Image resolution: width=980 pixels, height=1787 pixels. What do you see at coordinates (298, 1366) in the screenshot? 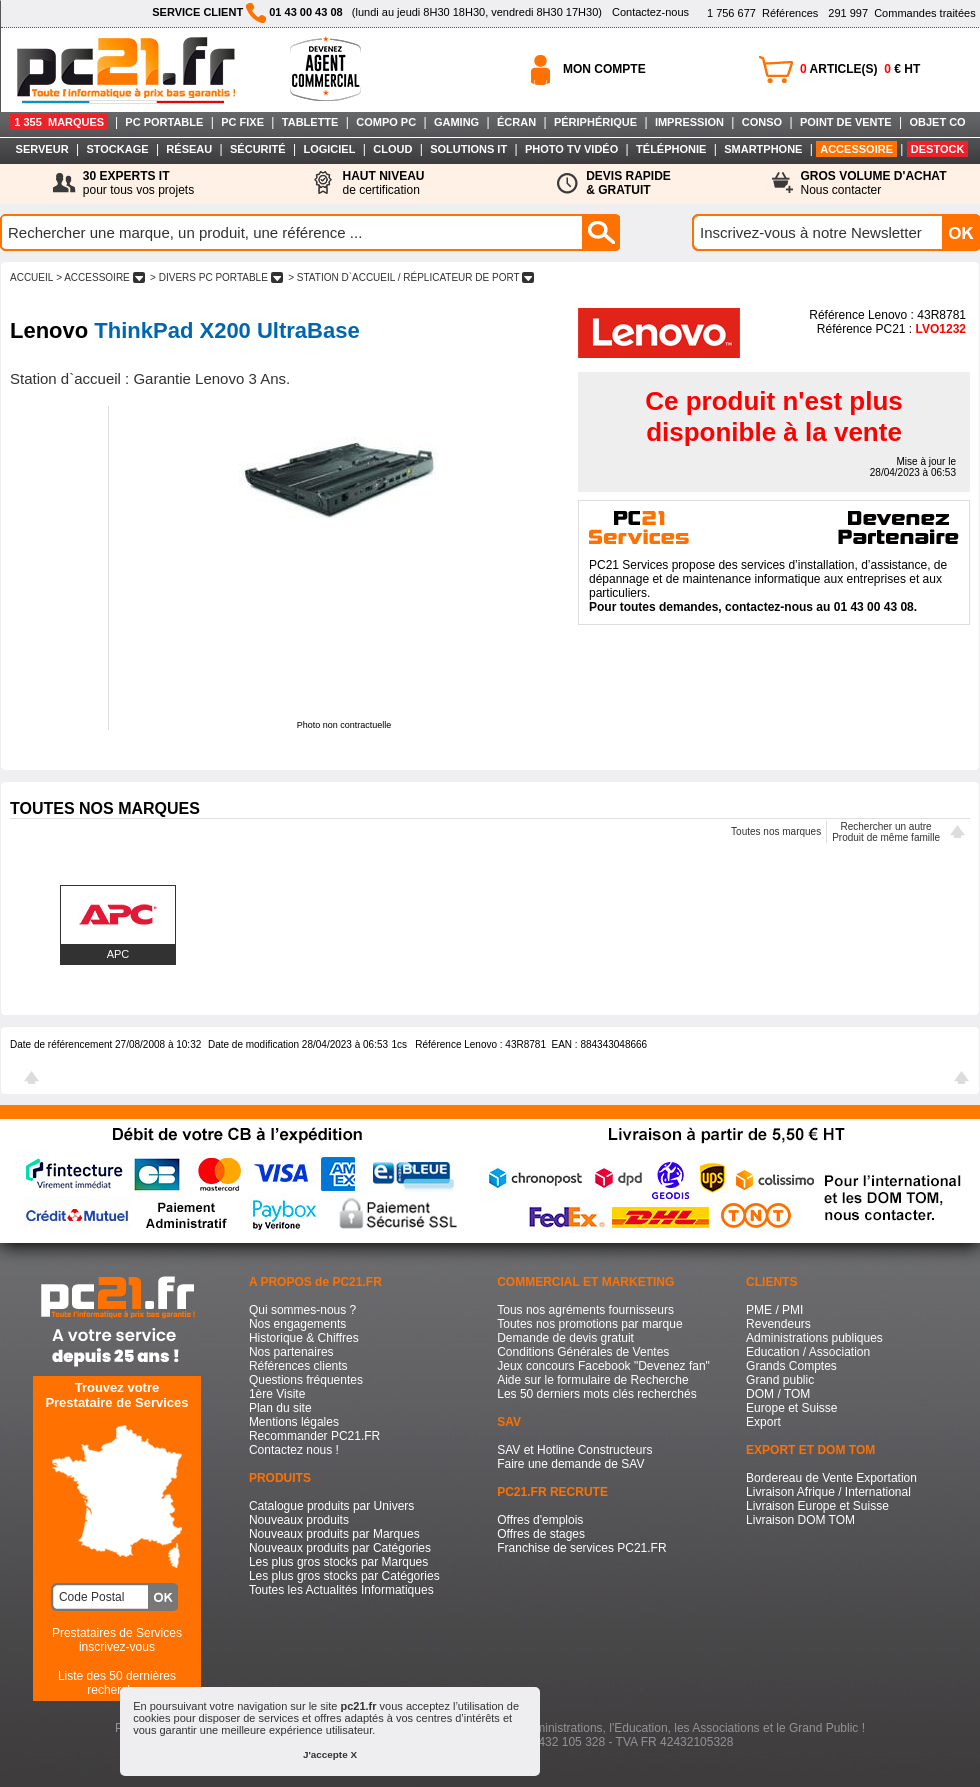
I see `Références clients` at bounding box center [298, 1366].